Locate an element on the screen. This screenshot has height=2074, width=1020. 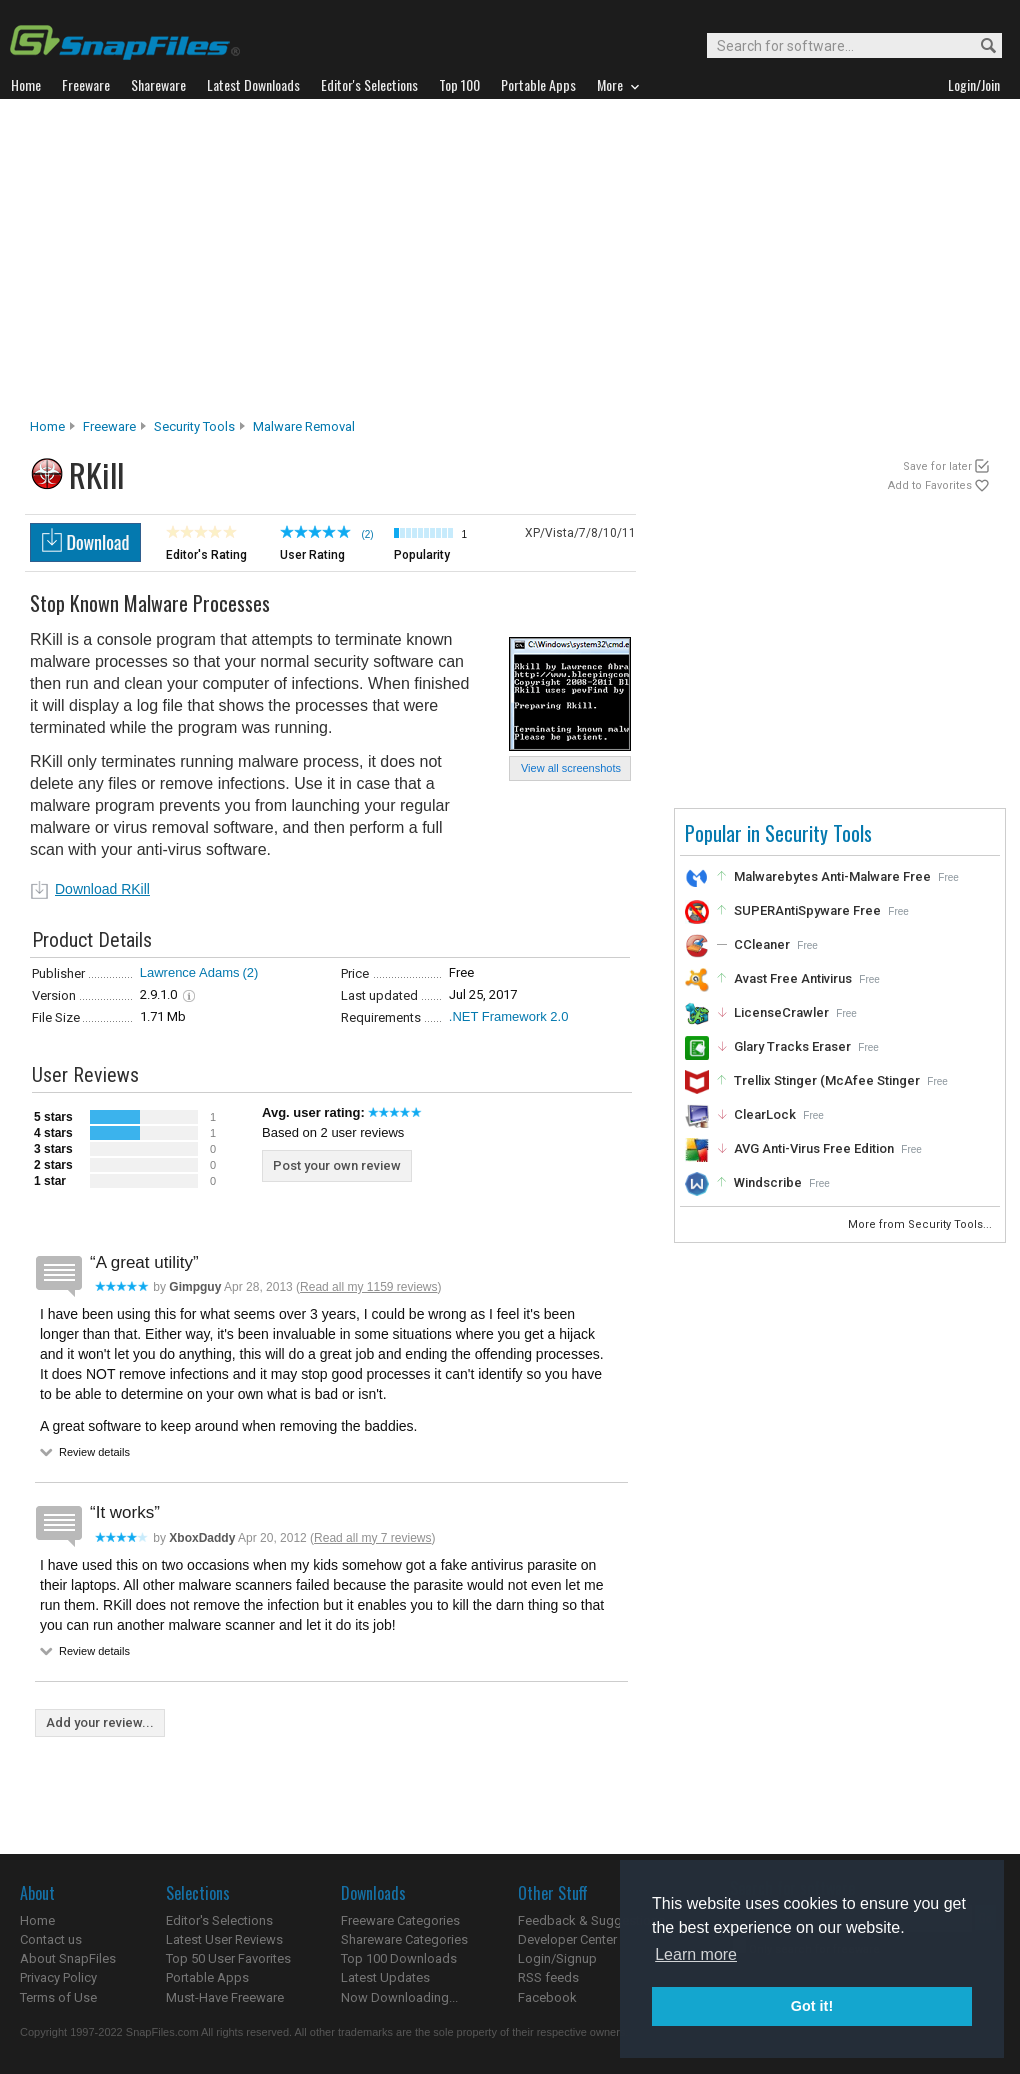
View all screenshots is located at coordinates (571, 768).